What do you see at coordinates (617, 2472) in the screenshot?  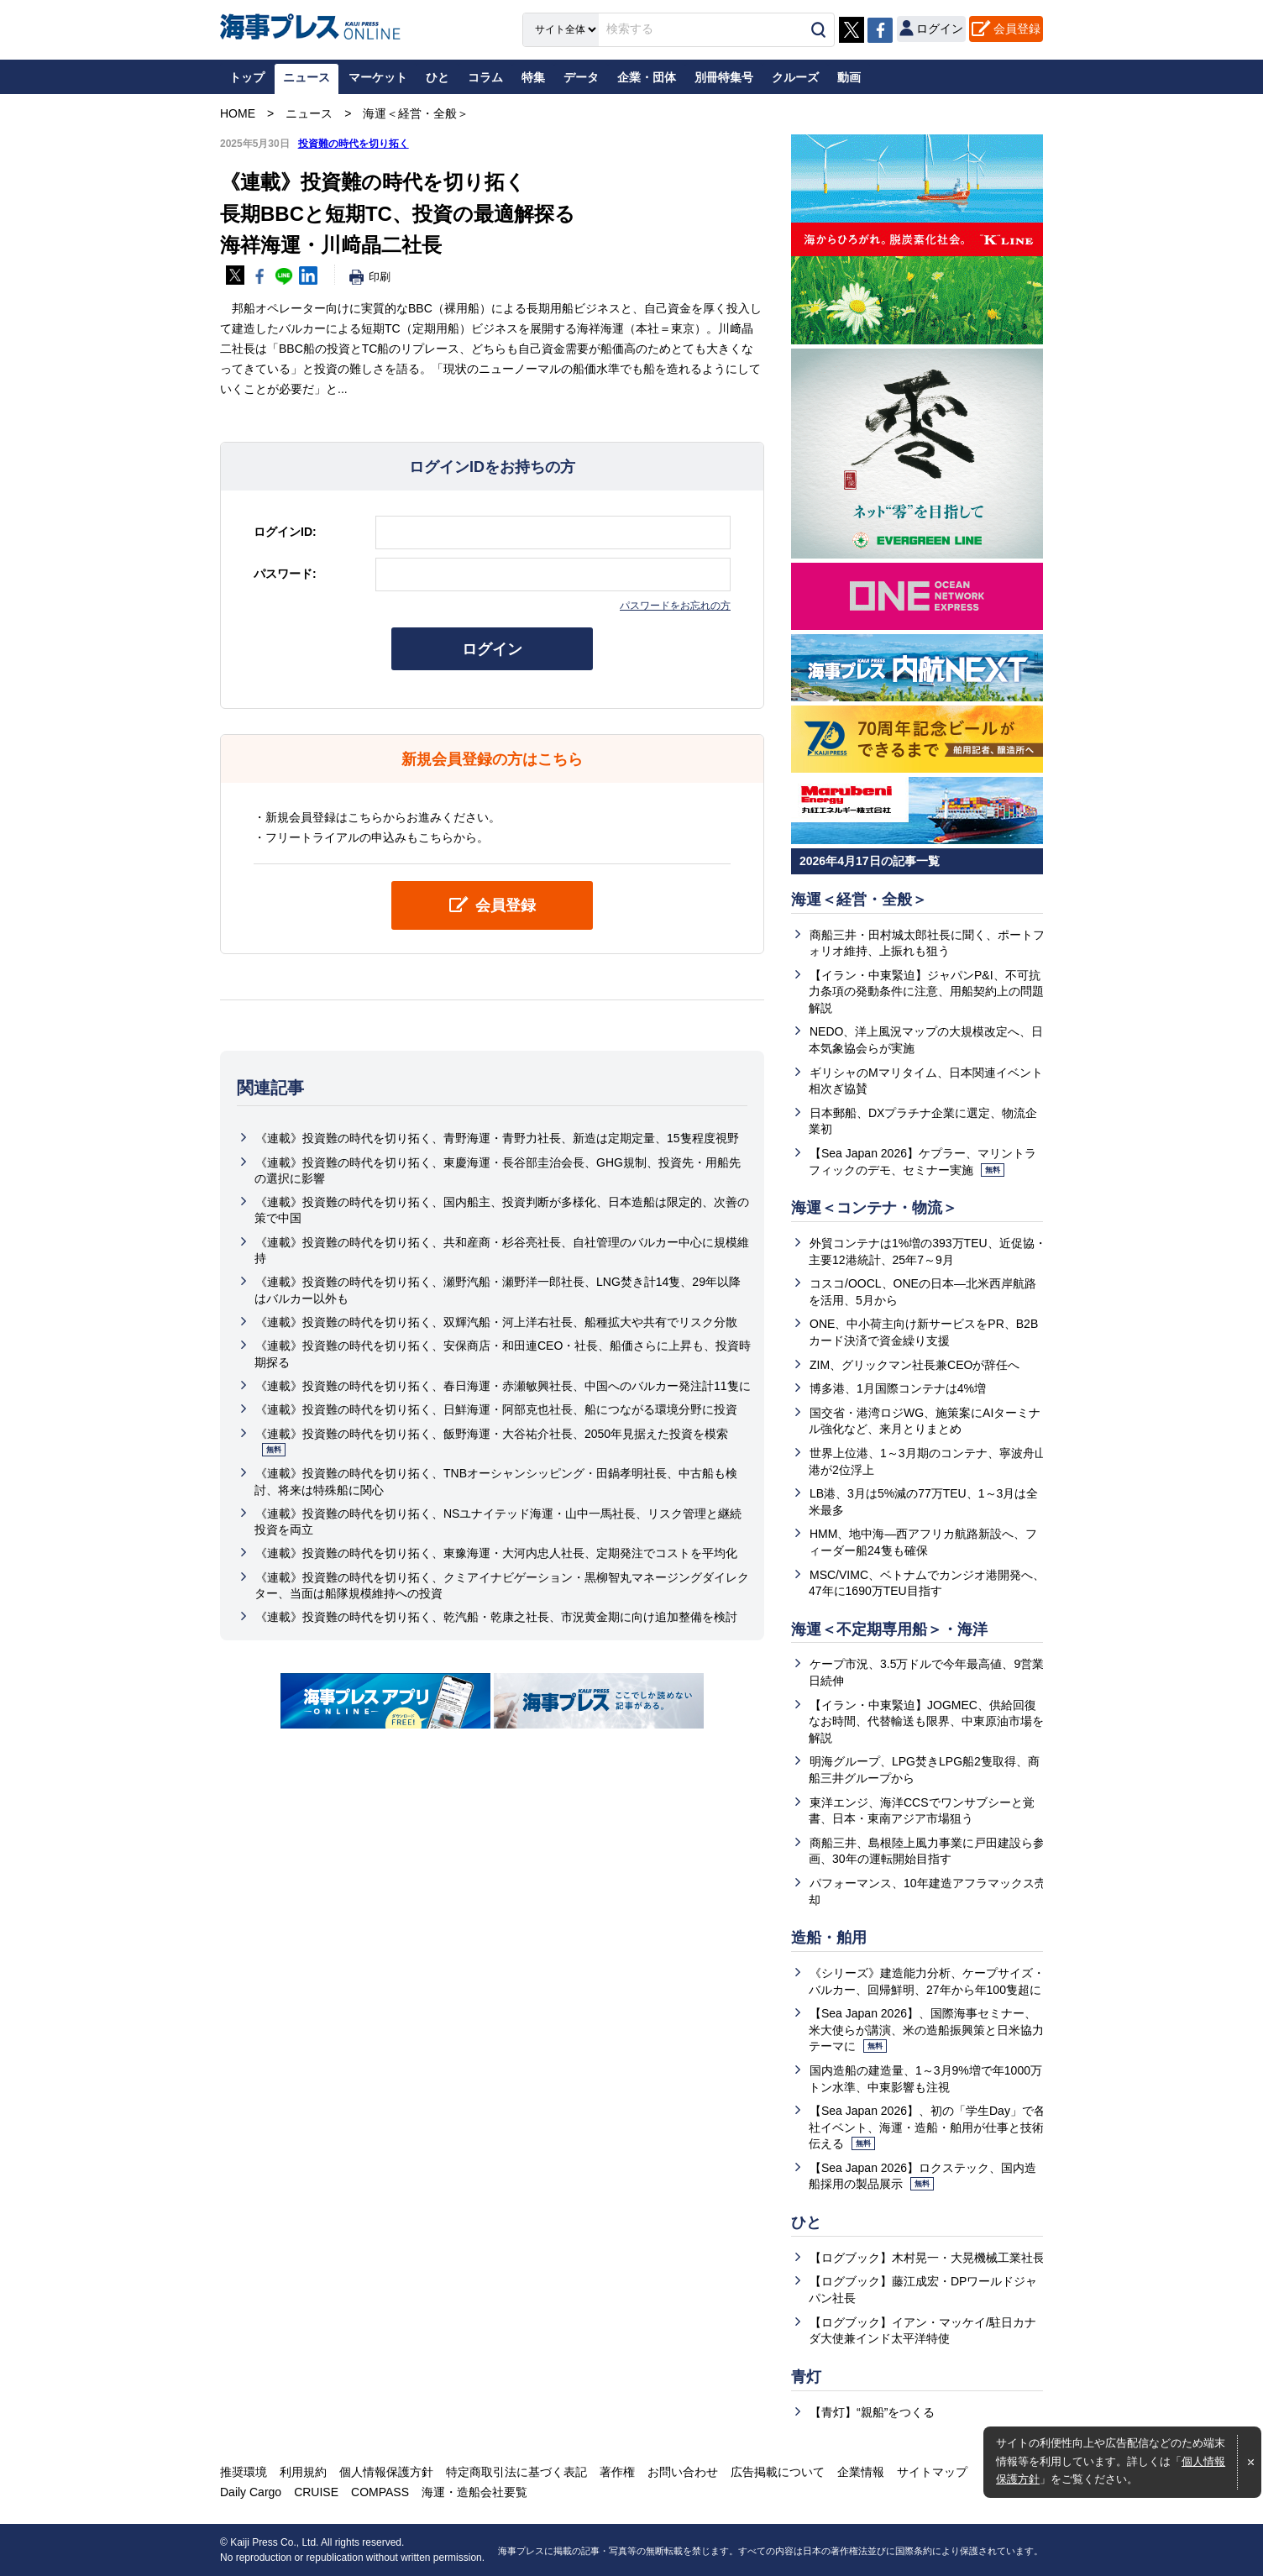 I see `著作権` at bounding box center [617, 2472].